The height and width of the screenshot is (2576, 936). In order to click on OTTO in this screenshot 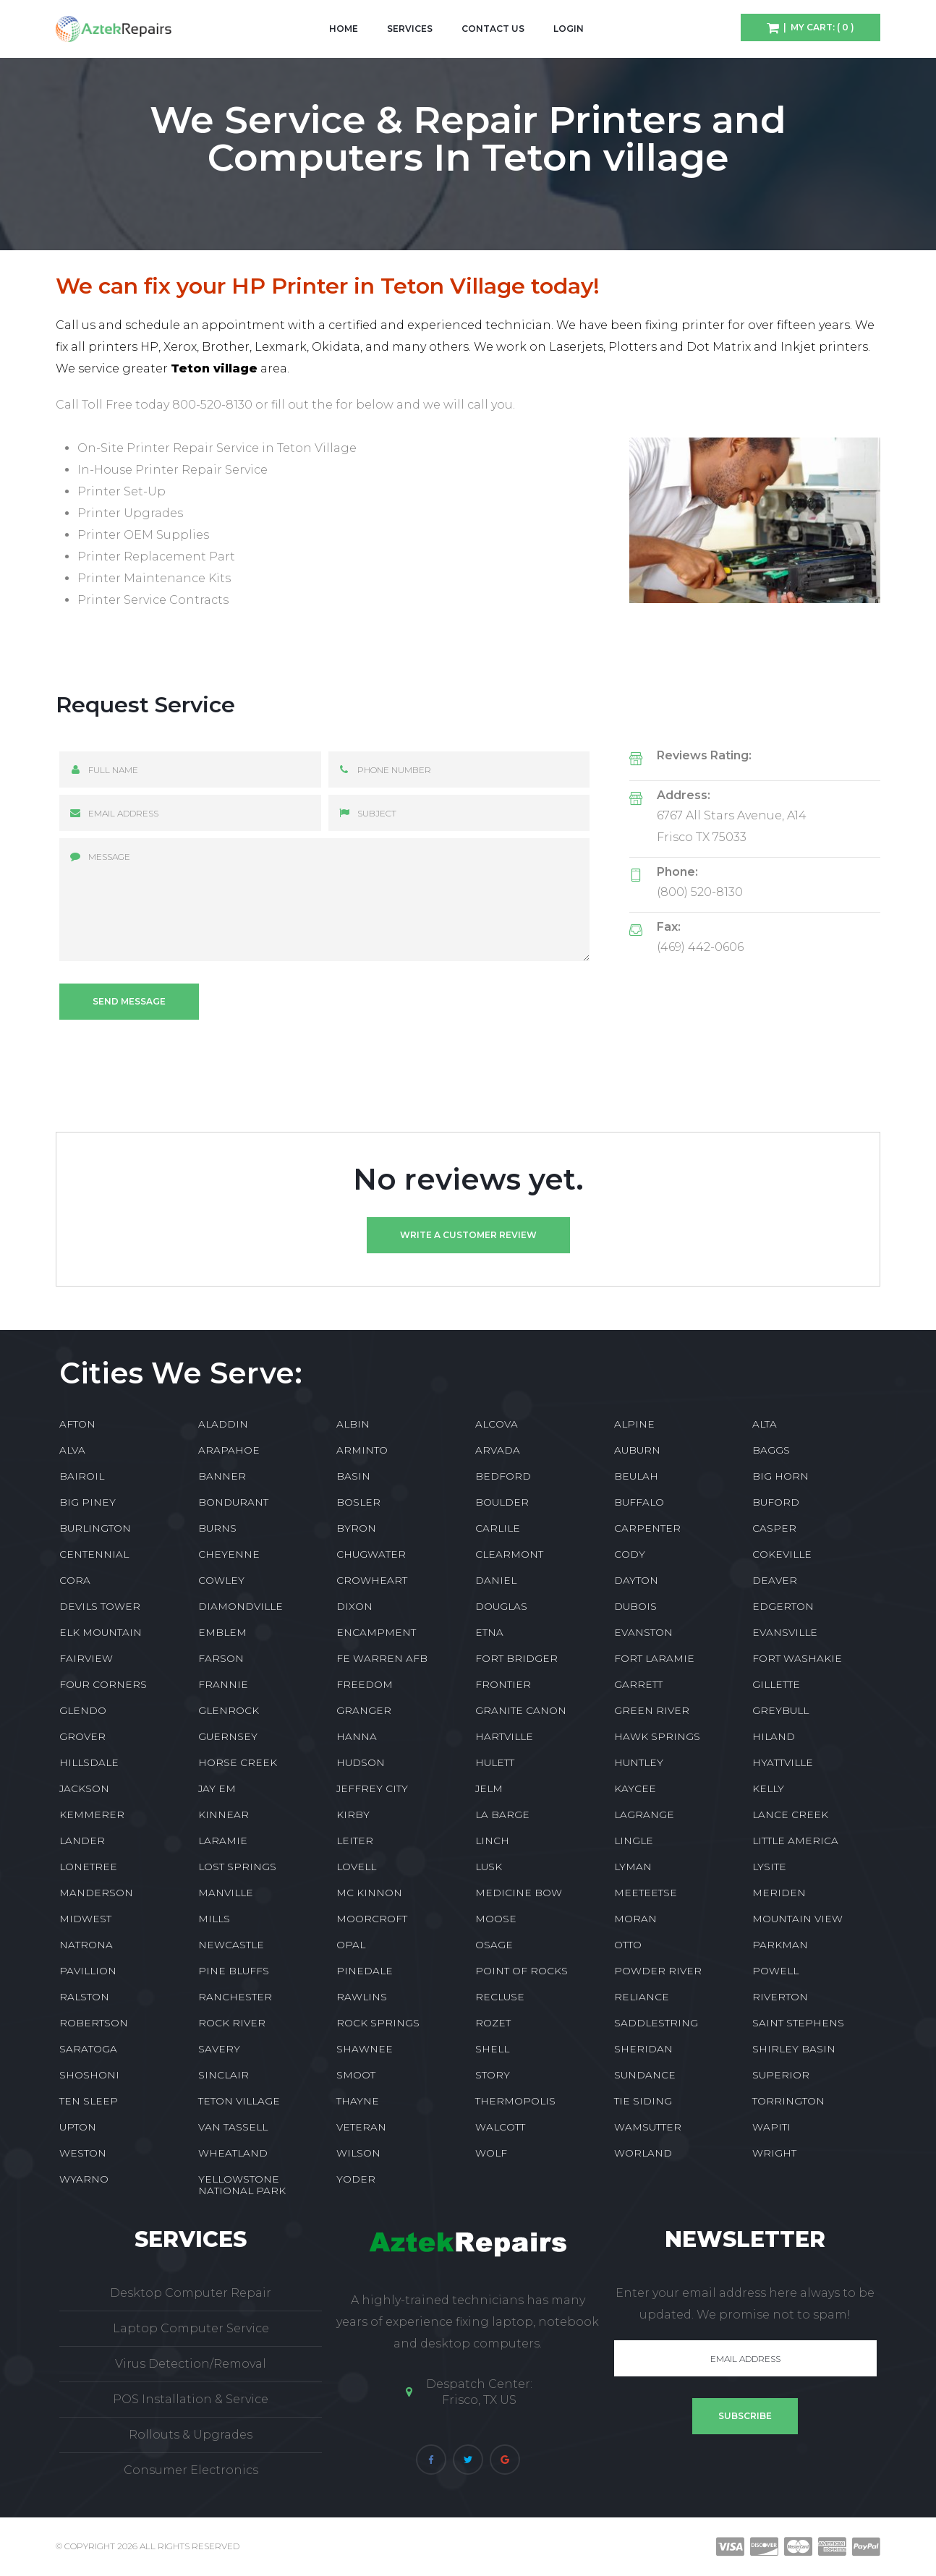, I will do `click(628, 1944)`.